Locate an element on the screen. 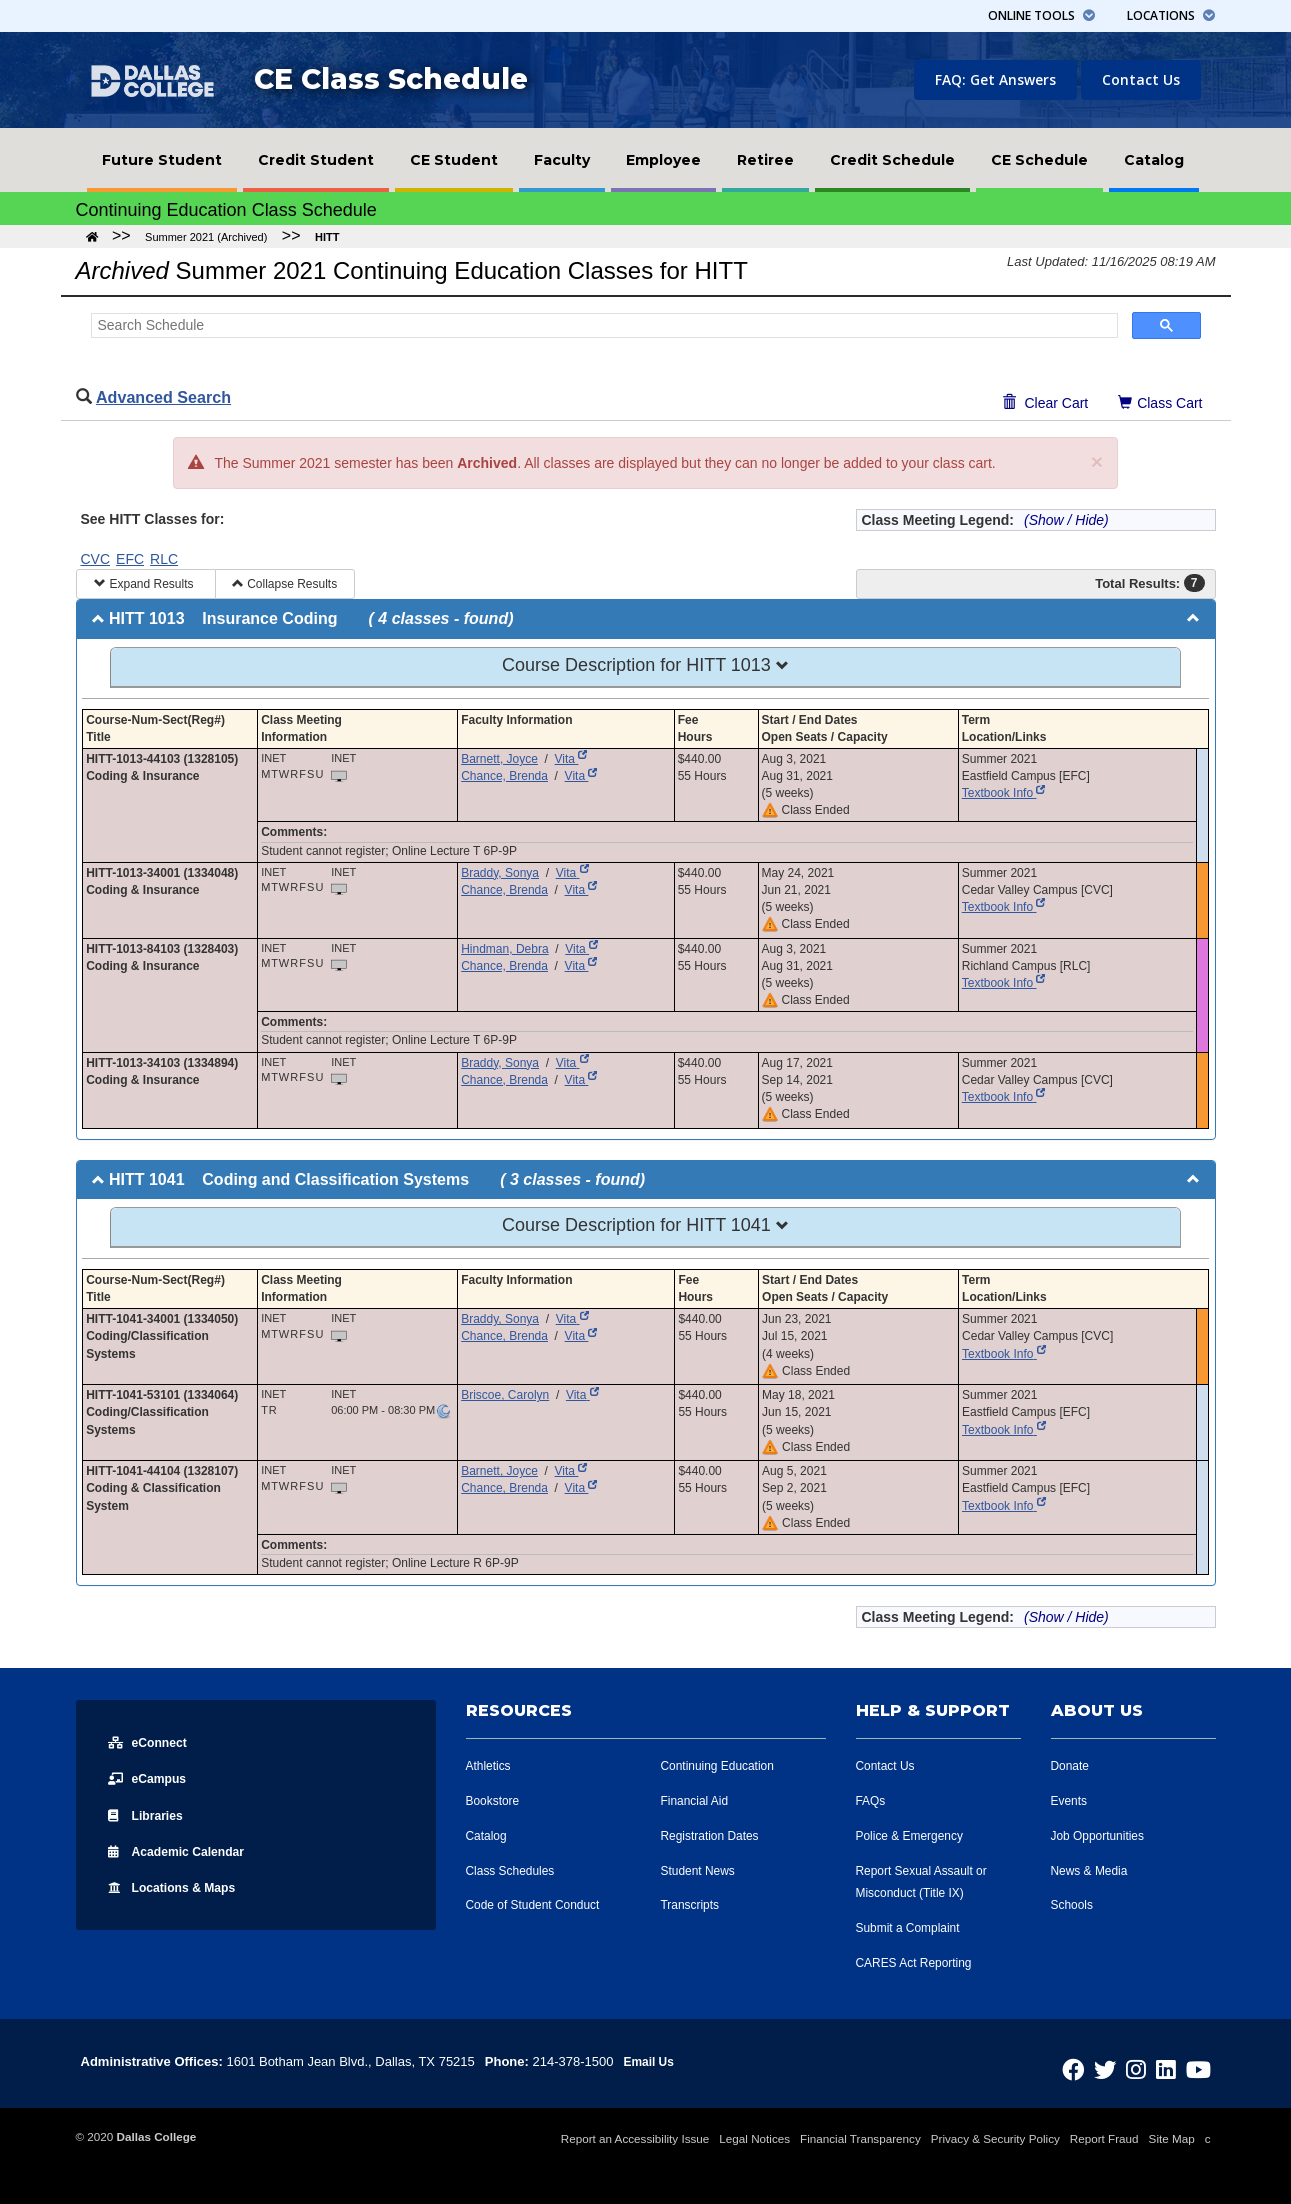 The image size is (1291, 2204). CE Student is located at coordinates (454, 160).